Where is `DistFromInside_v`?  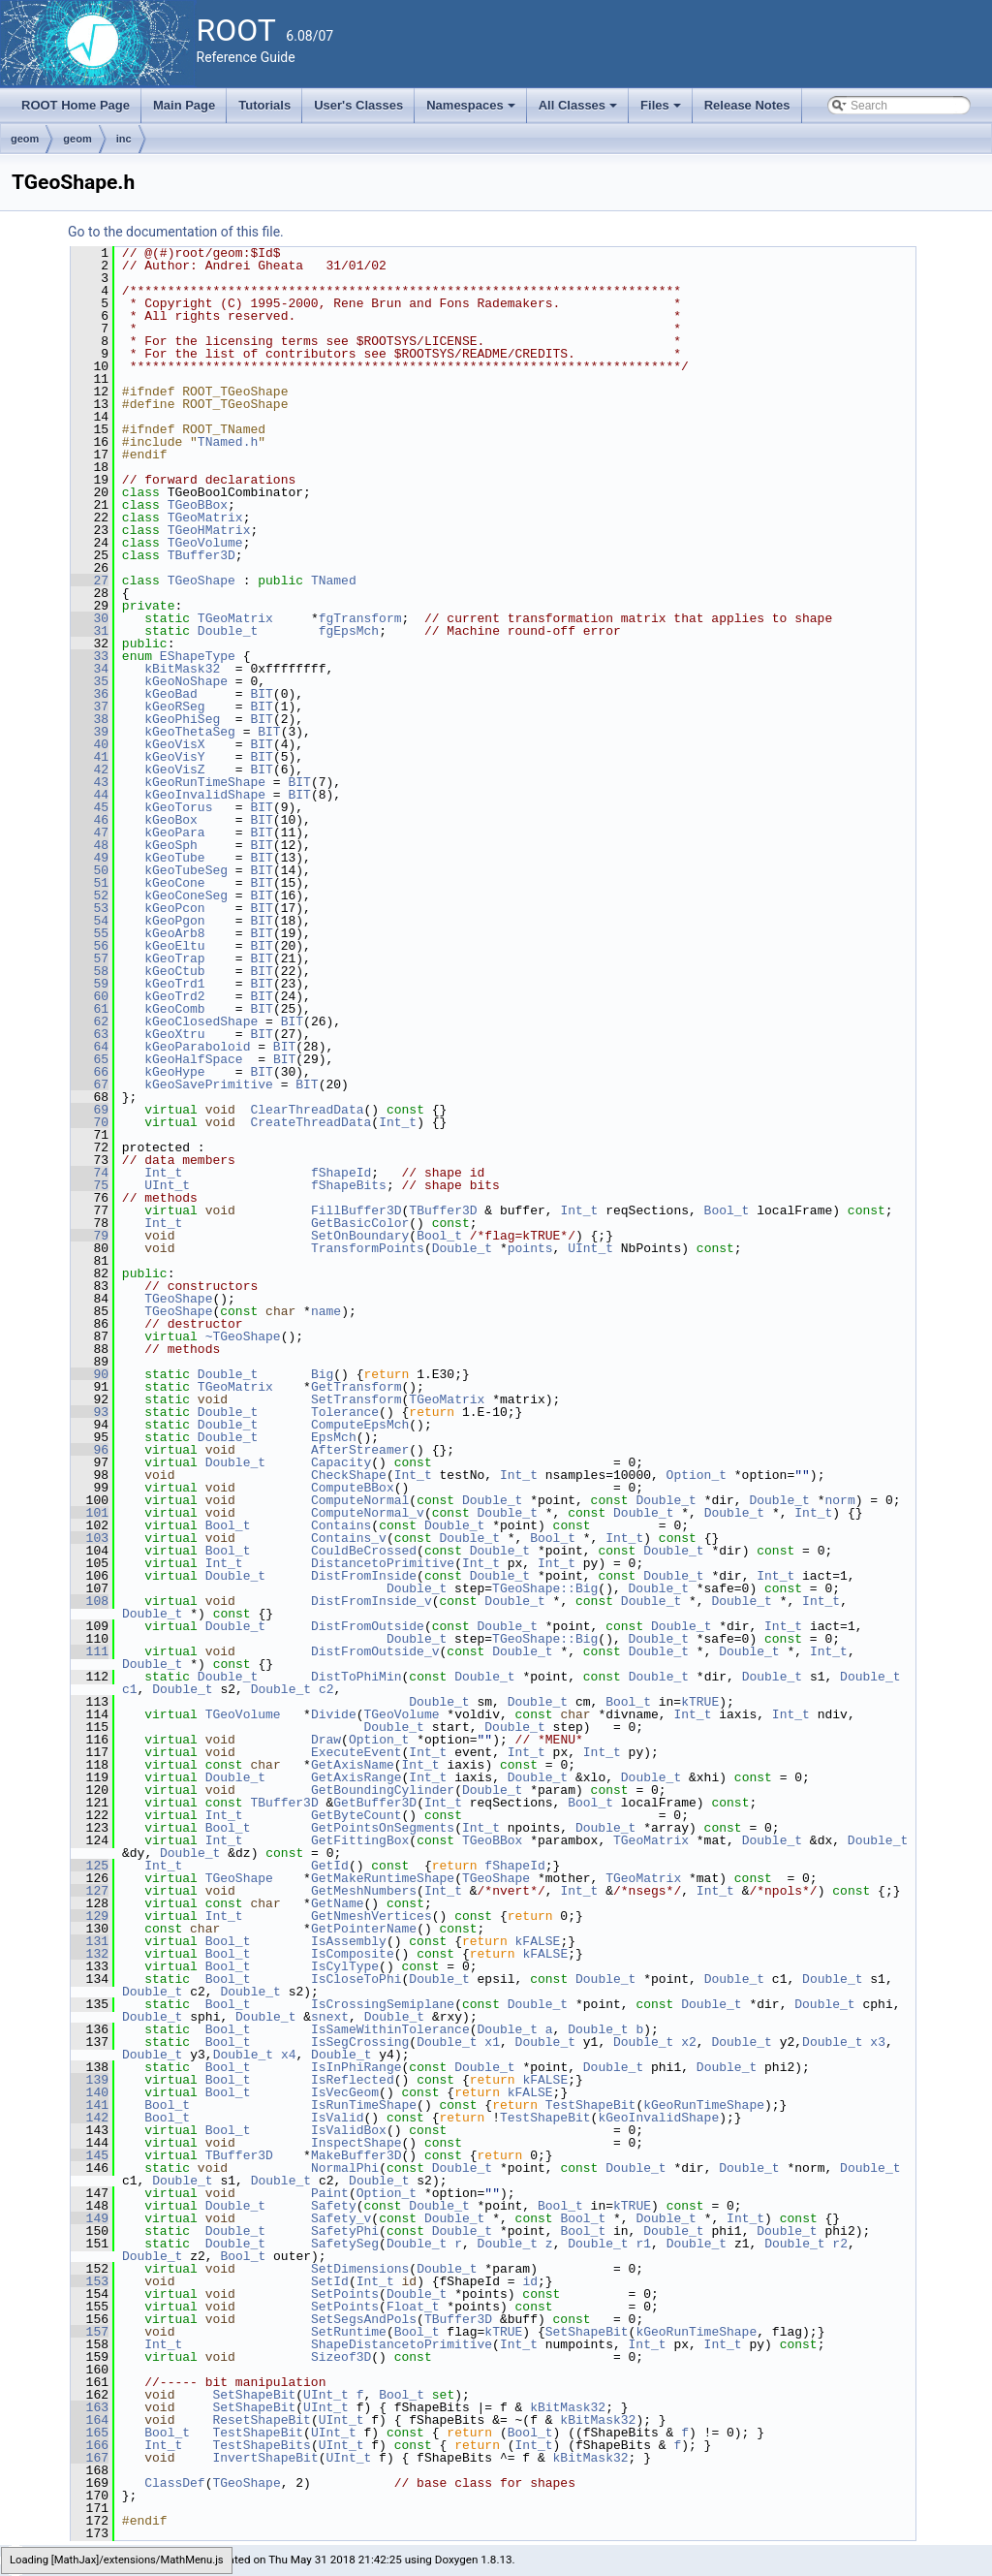 DistFromInside_v is located at coordinates (371, 1601).